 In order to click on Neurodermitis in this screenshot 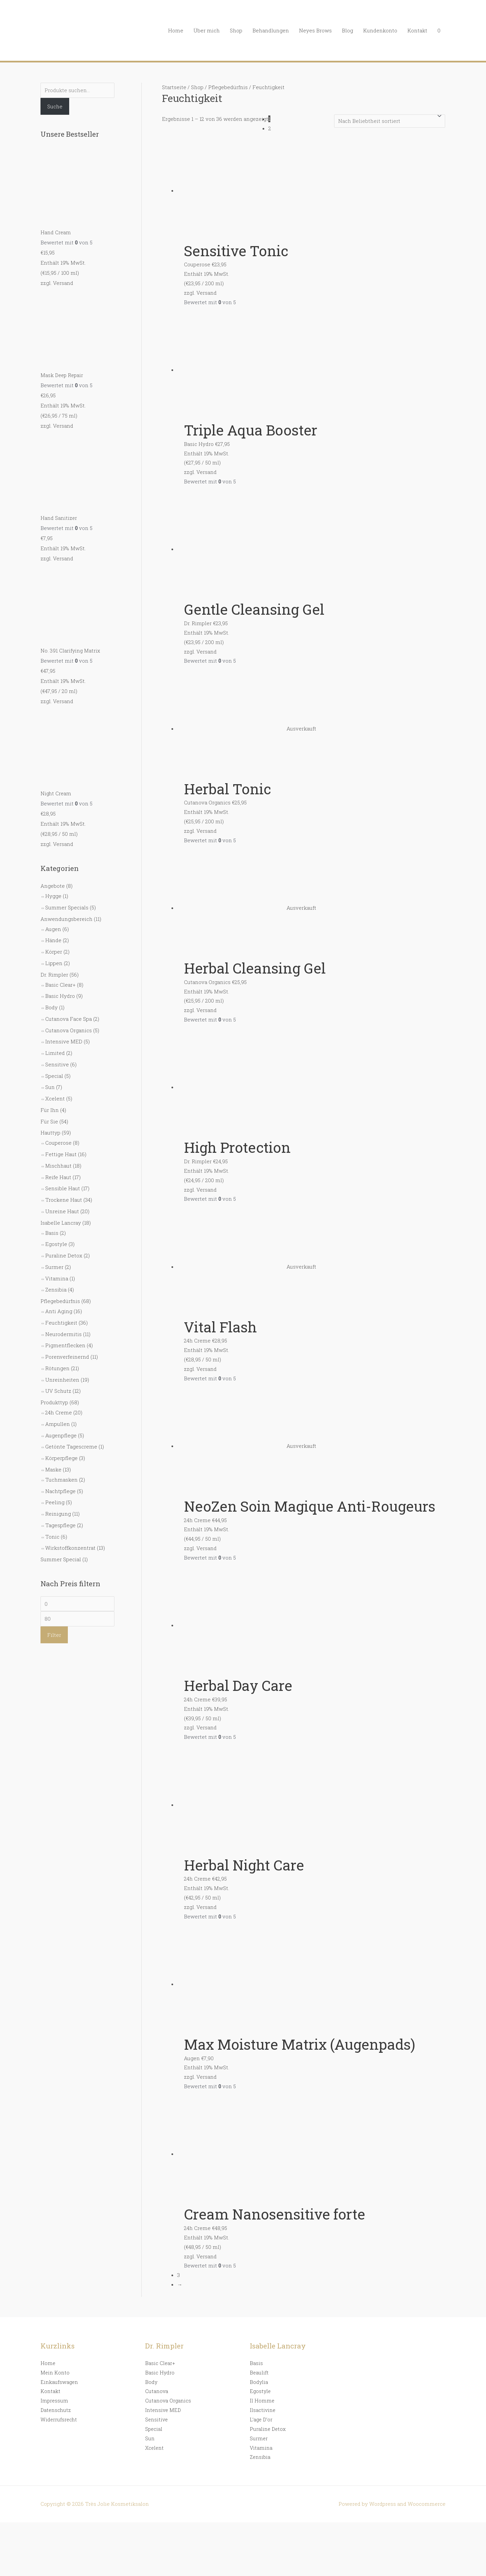, I will do `click(63, 1333)`.